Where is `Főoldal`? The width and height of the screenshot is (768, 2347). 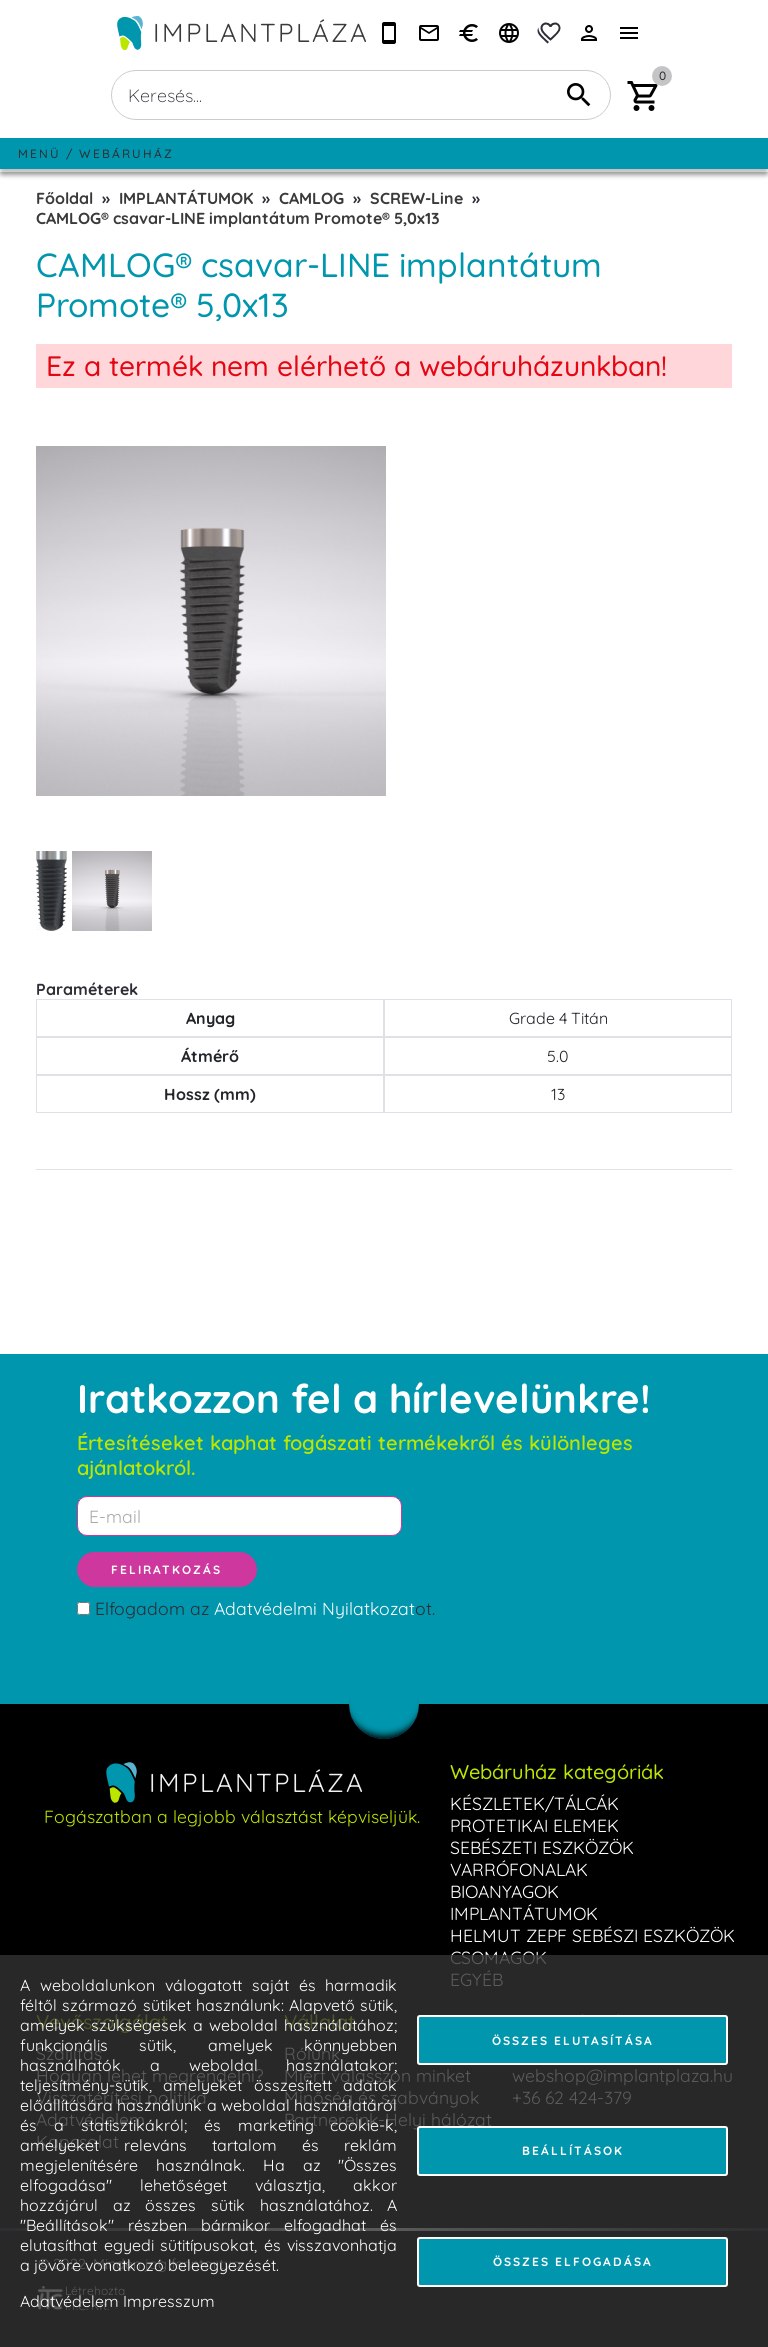
Főoldal is located at coordinates (64, 198).